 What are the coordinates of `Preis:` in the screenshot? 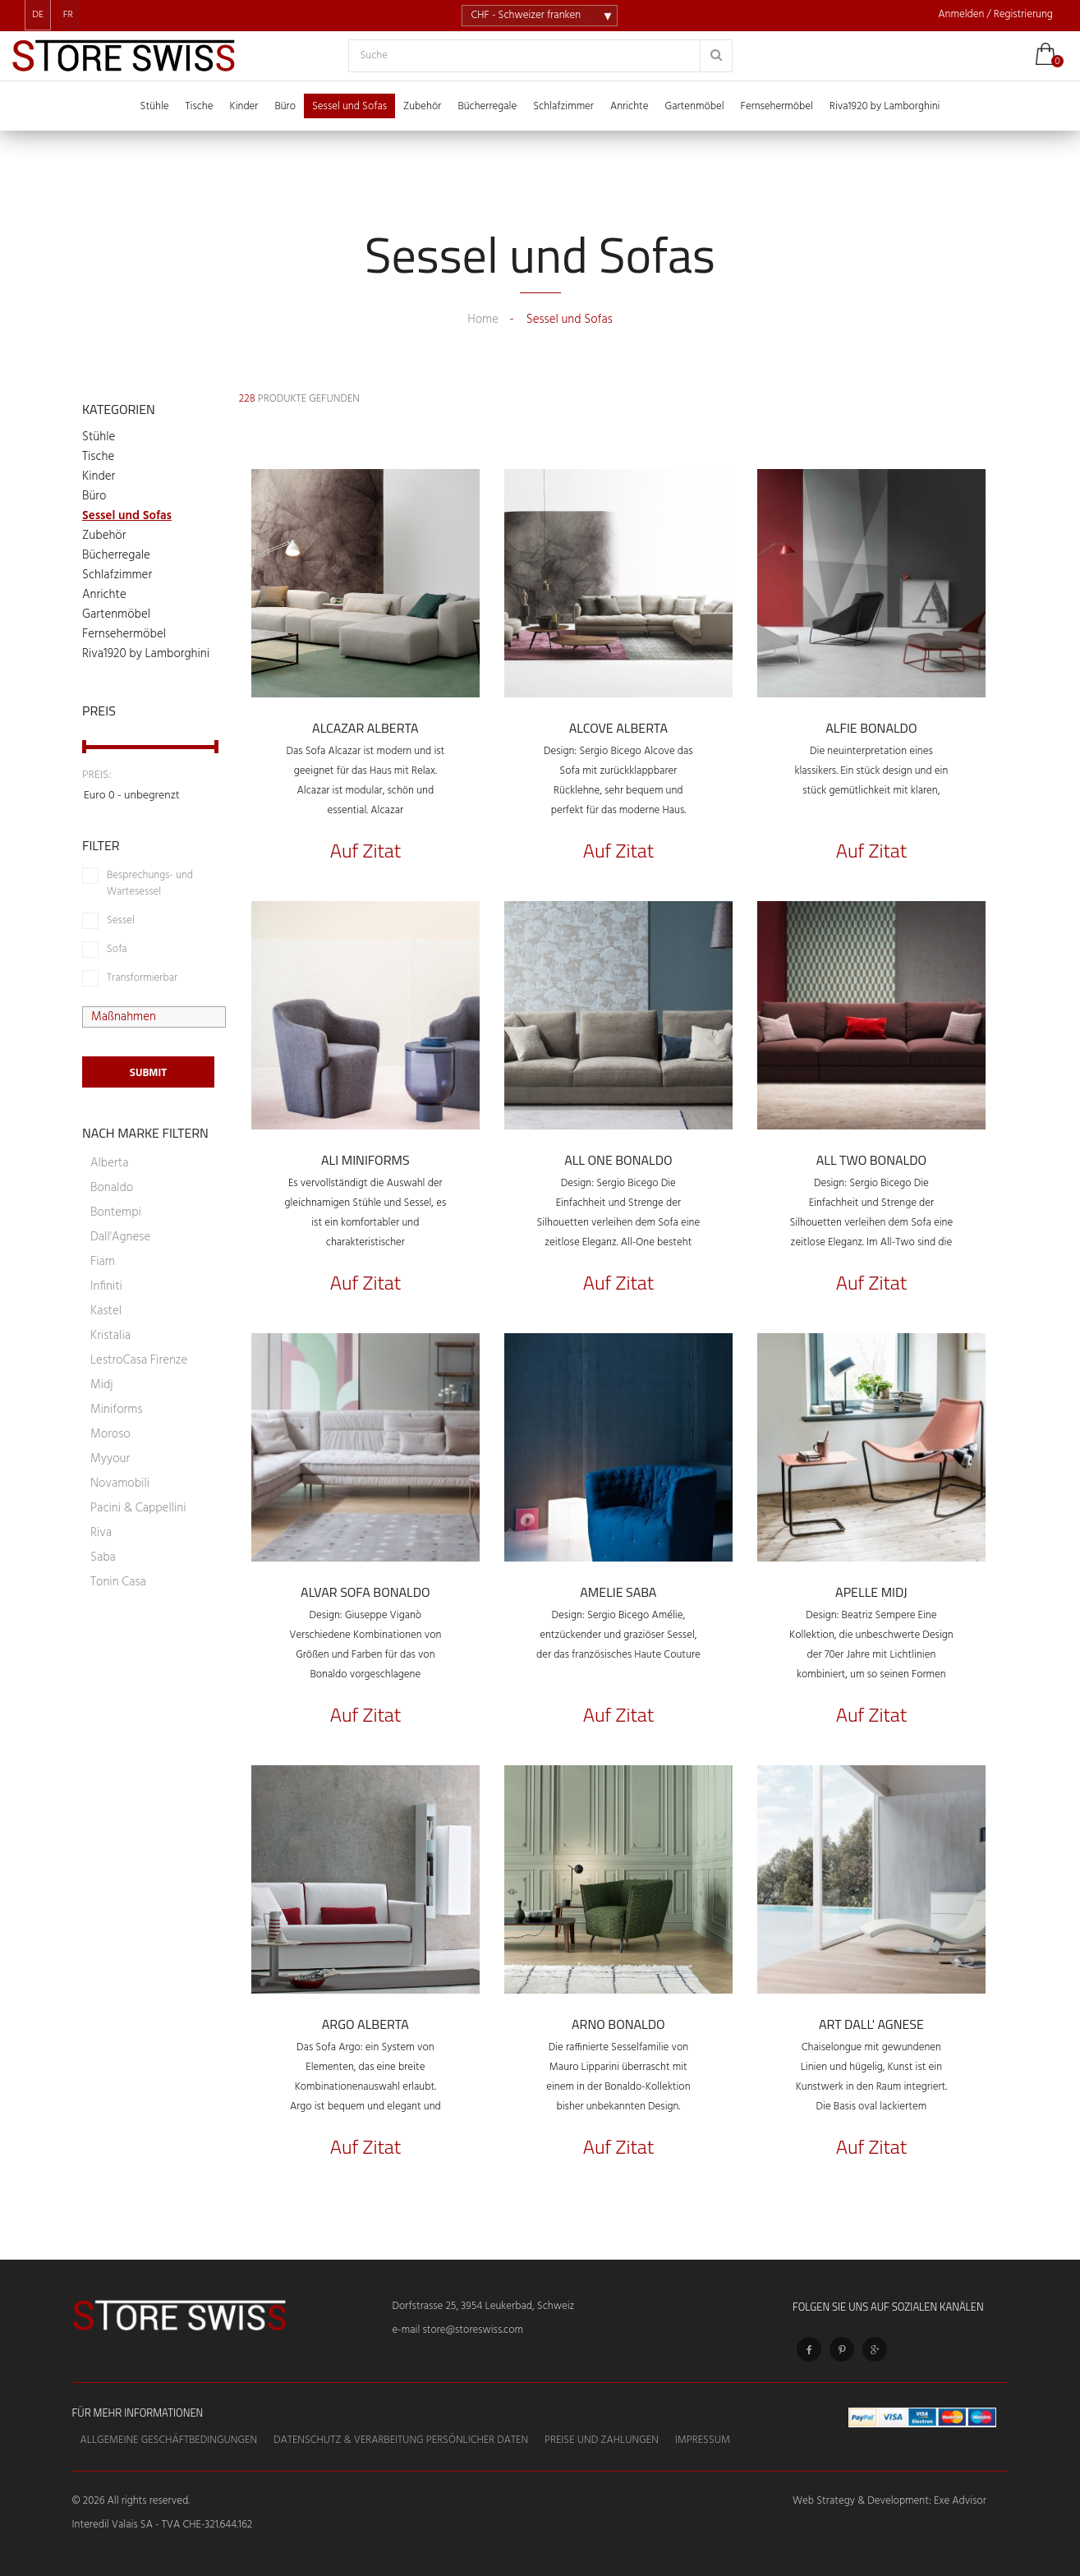 It's located at (97, 775).